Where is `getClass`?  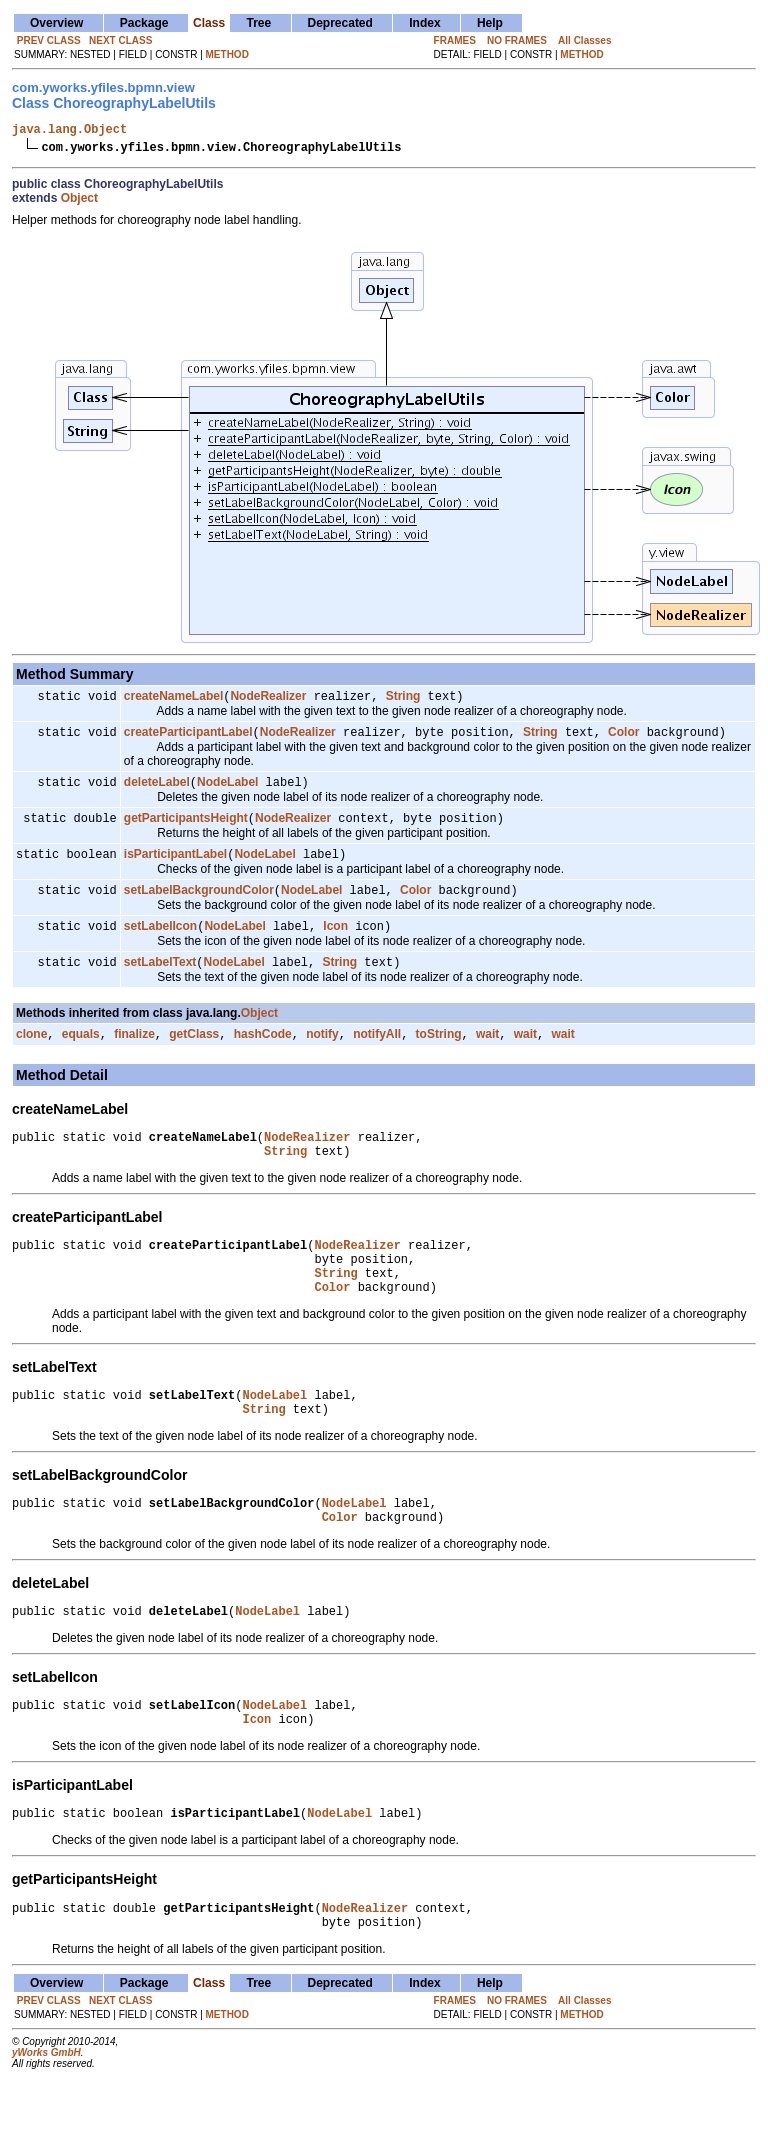
getClass is located at coordinates (194, 1055).